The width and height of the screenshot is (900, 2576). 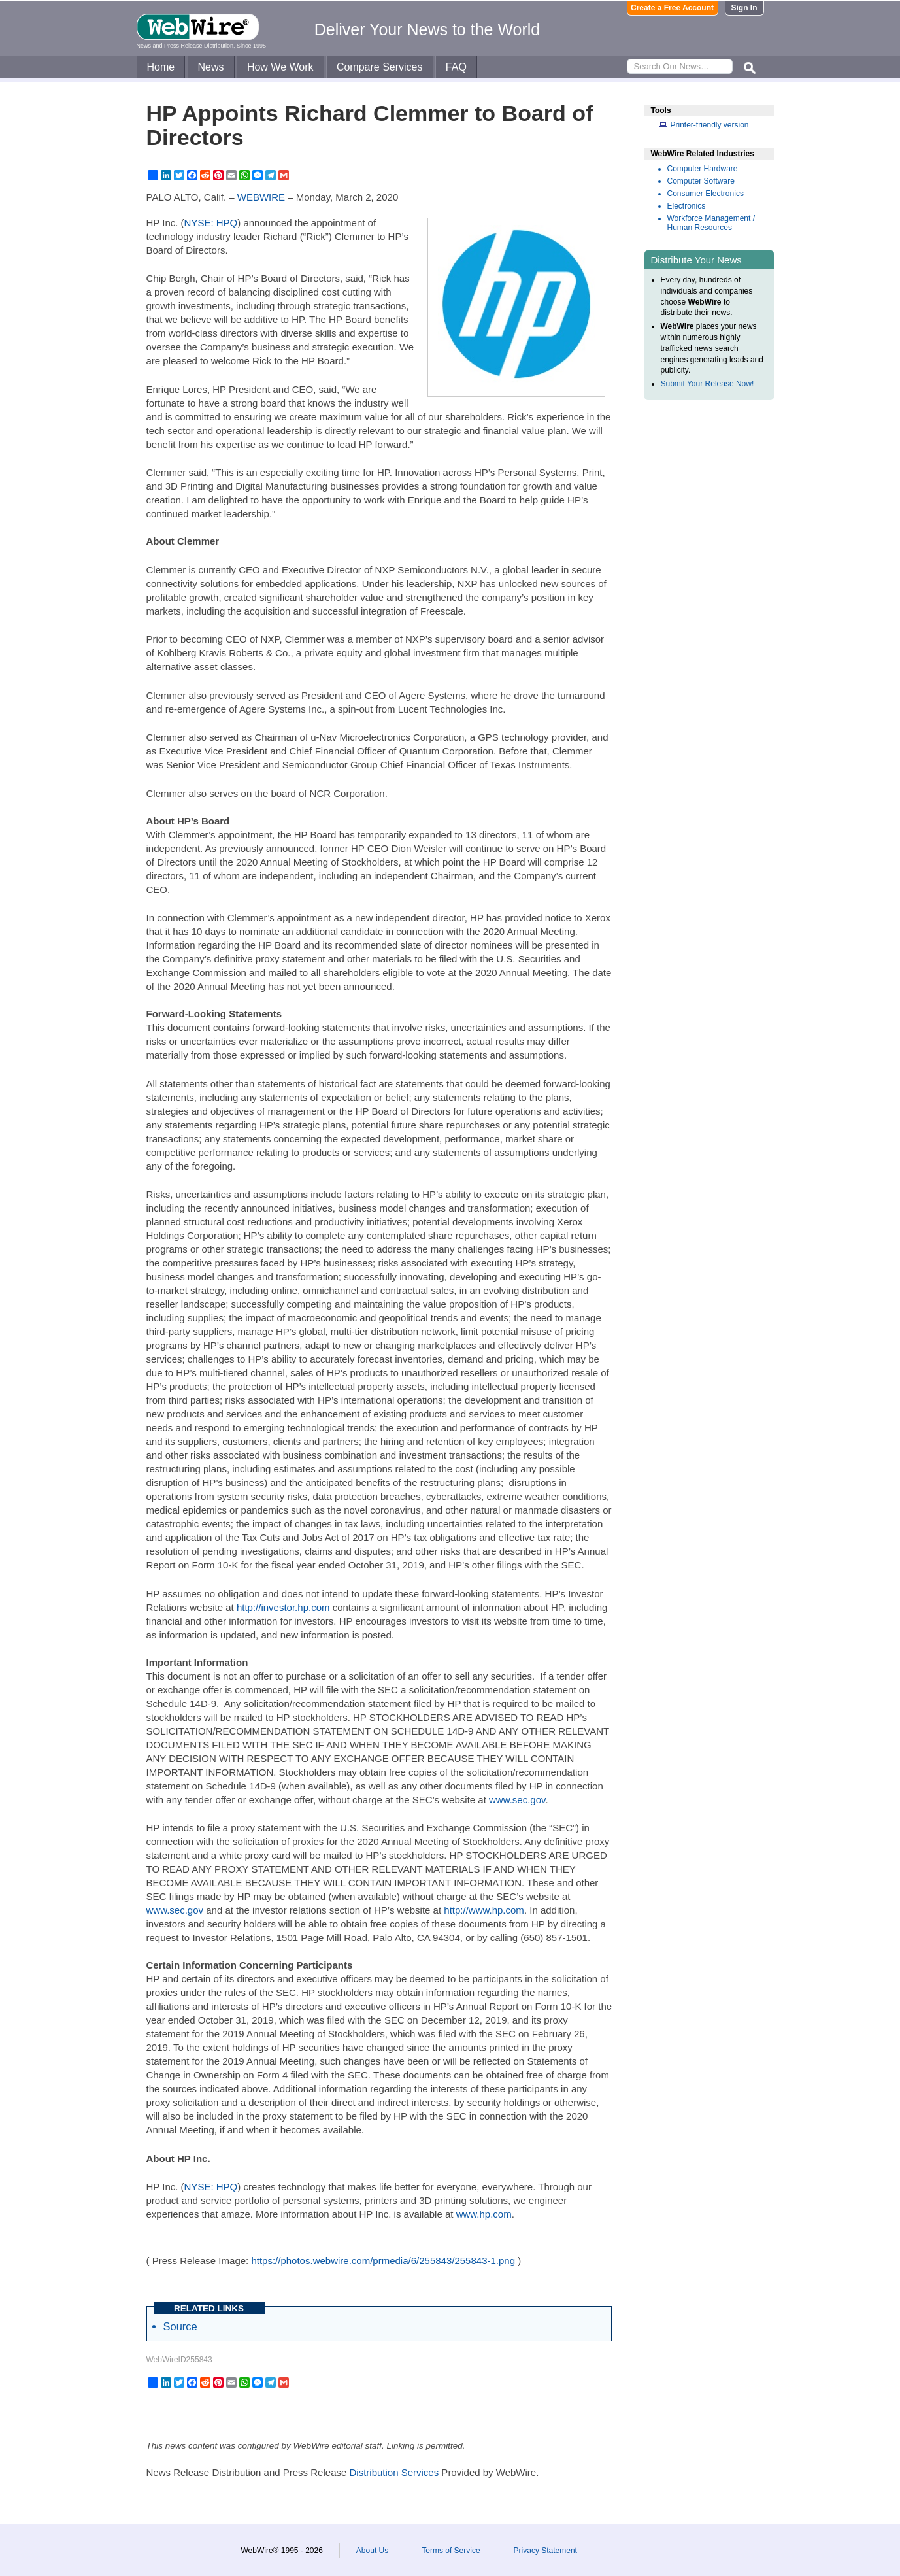 I want to click on Privacy Statement, so click(x=545, y=2550).